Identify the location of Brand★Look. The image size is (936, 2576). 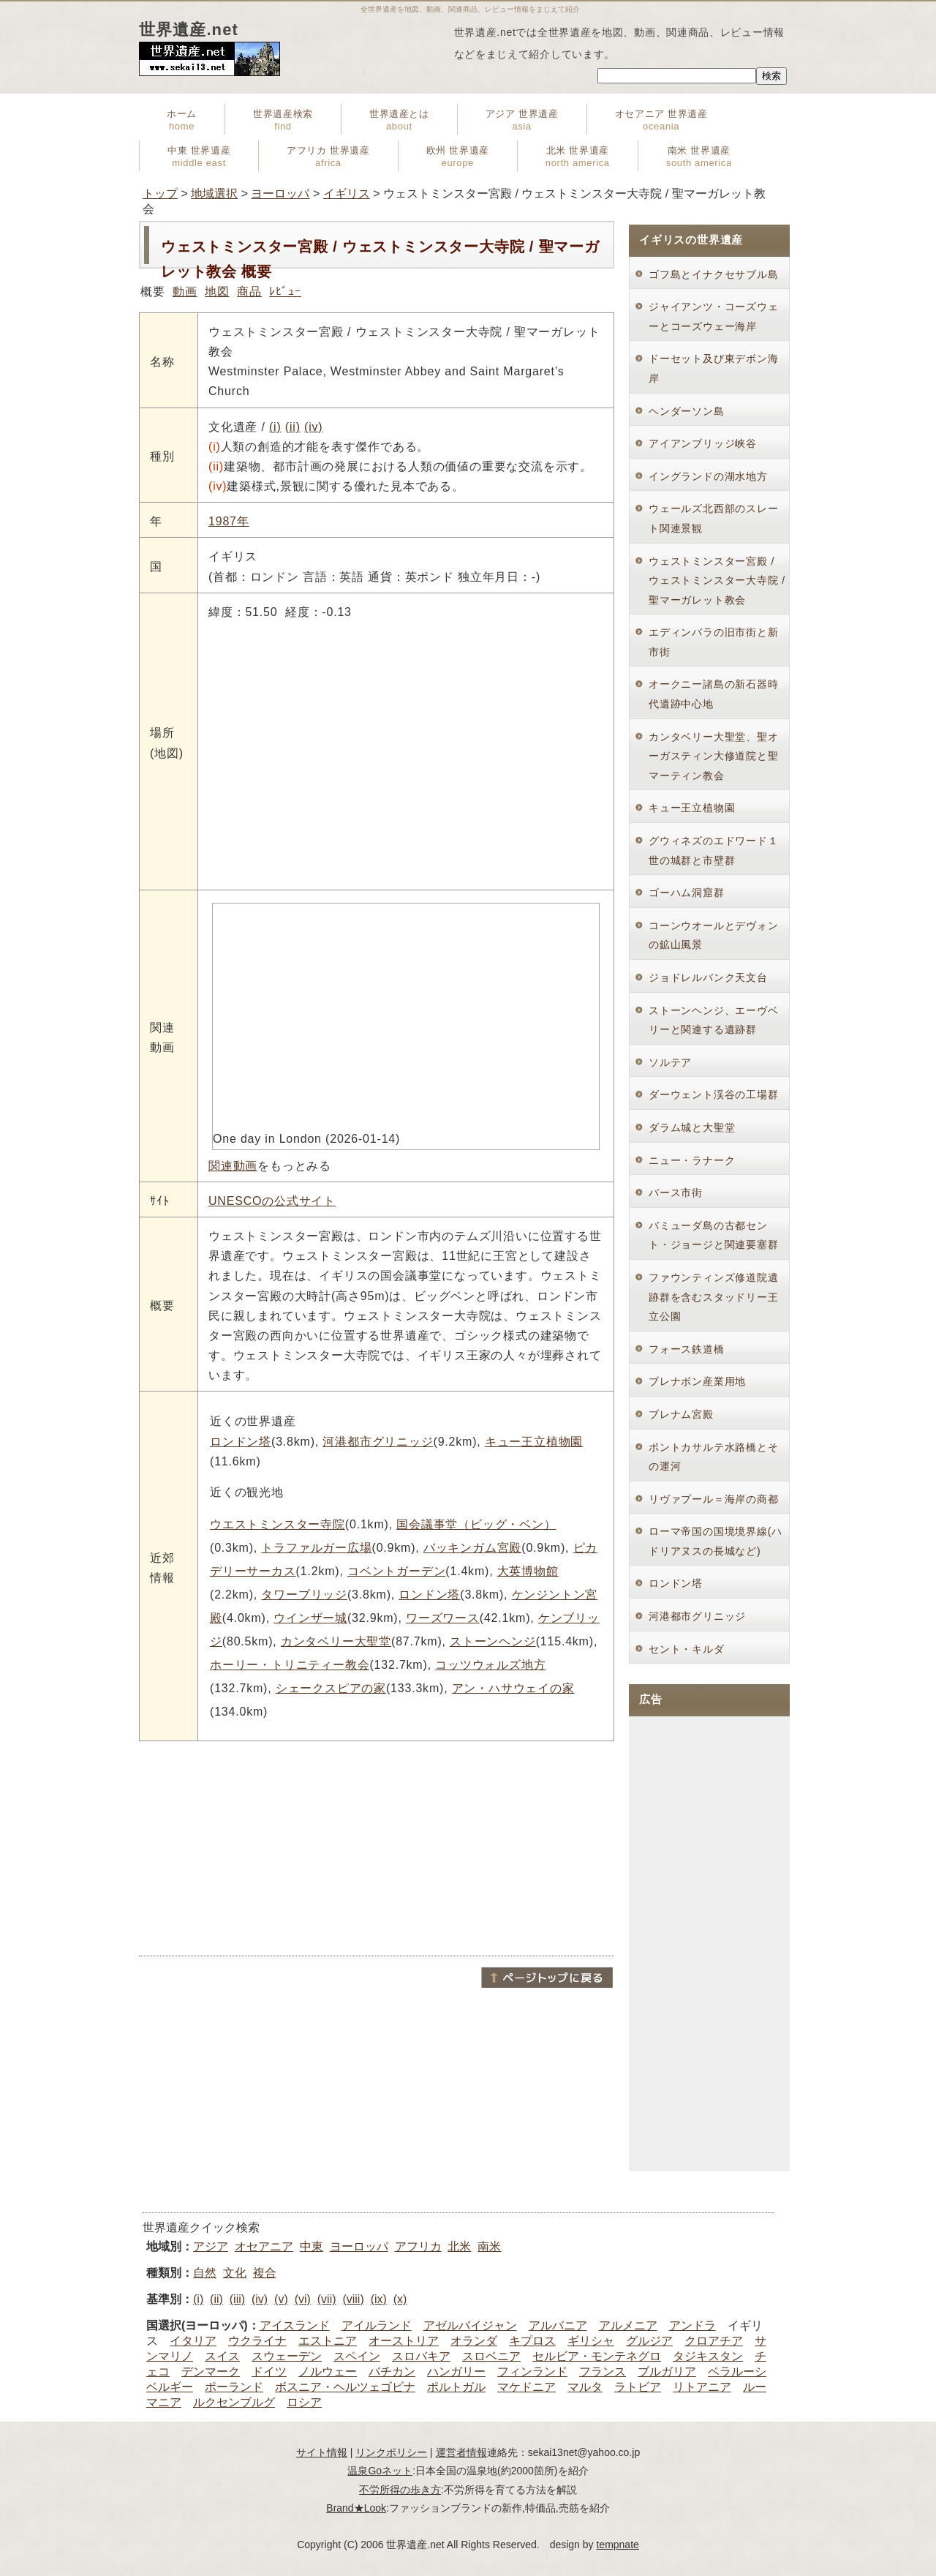
(356, 2508).